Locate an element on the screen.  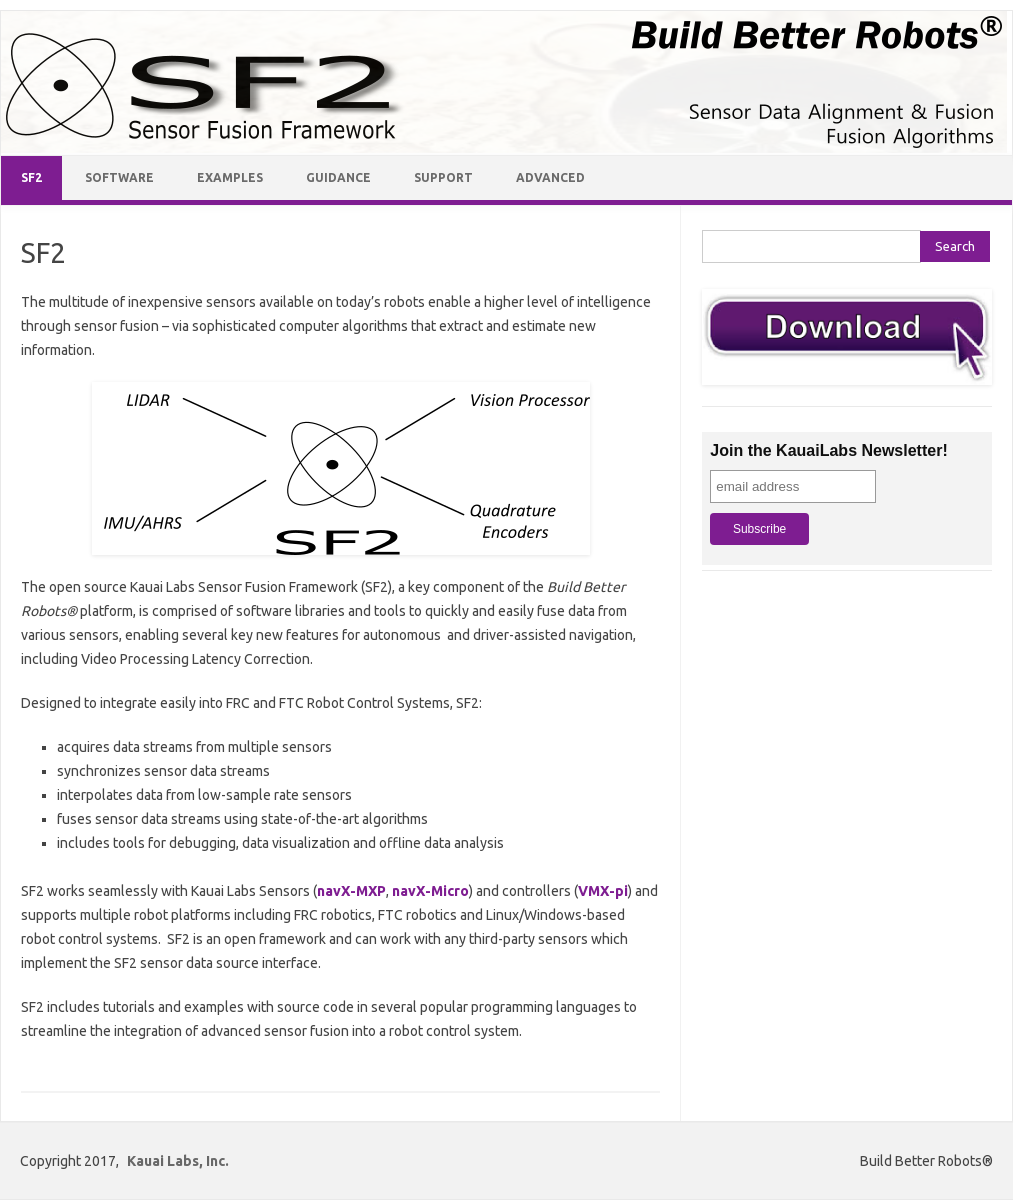
Software is located at coordinates (119, 177).